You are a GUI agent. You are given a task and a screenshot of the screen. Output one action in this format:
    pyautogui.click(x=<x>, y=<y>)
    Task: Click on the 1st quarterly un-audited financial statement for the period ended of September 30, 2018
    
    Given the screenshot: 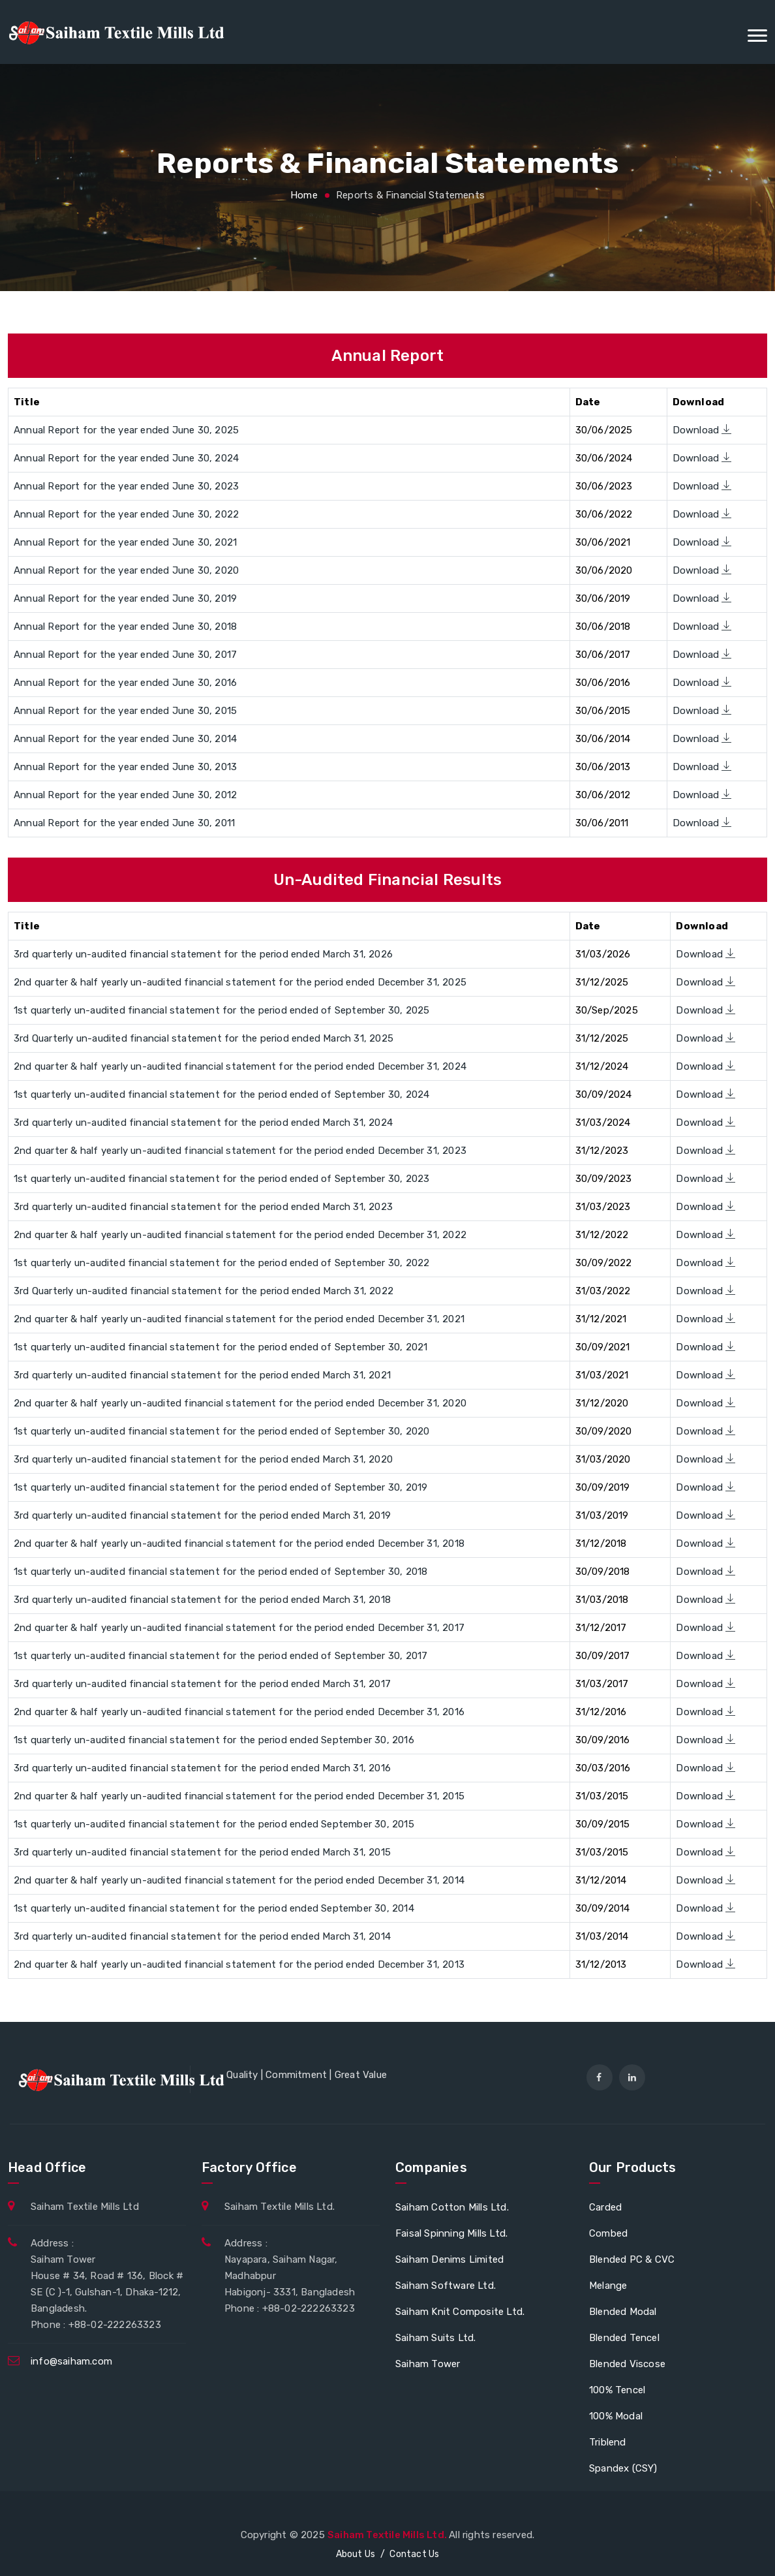 What is the action you would take?
    pyautogui.click(x=220, y=1571)
    